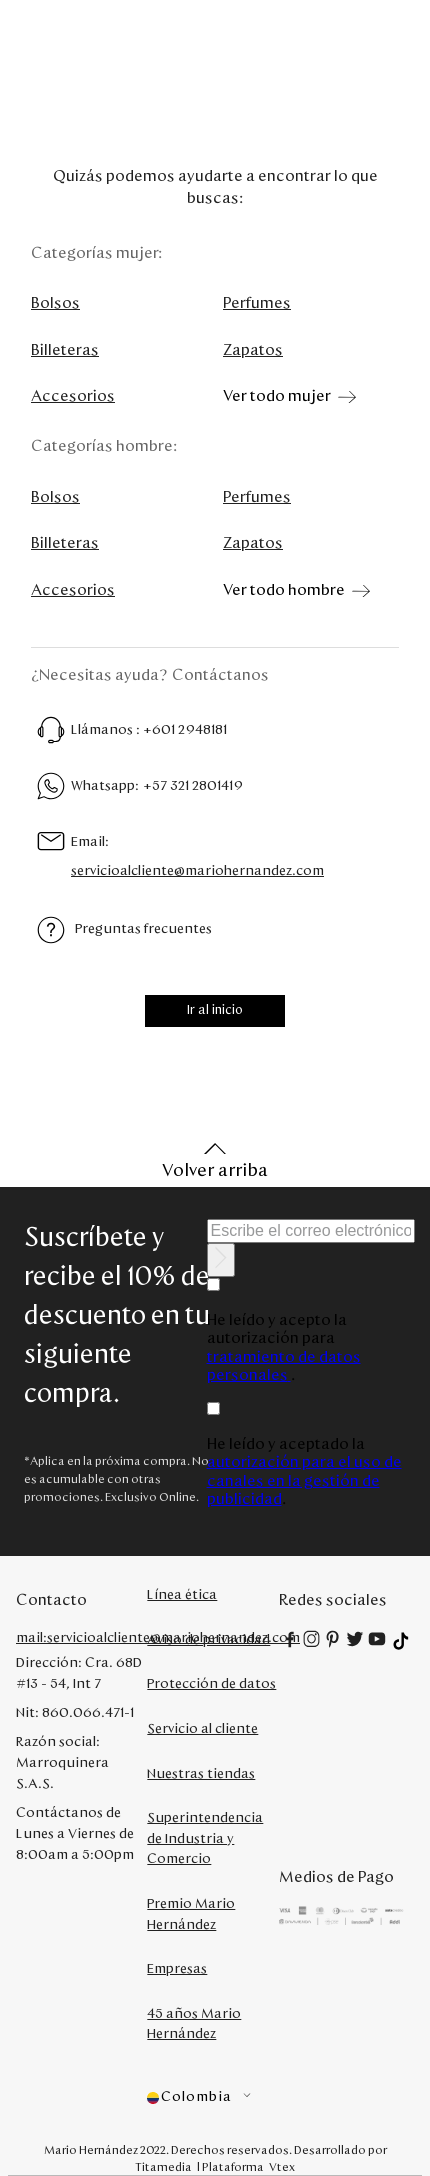 The width and height of the screenshot is (430, 2176). Describe the element at coordinates (282, 2167) in the screenshot. I see `Vtex` at that location.